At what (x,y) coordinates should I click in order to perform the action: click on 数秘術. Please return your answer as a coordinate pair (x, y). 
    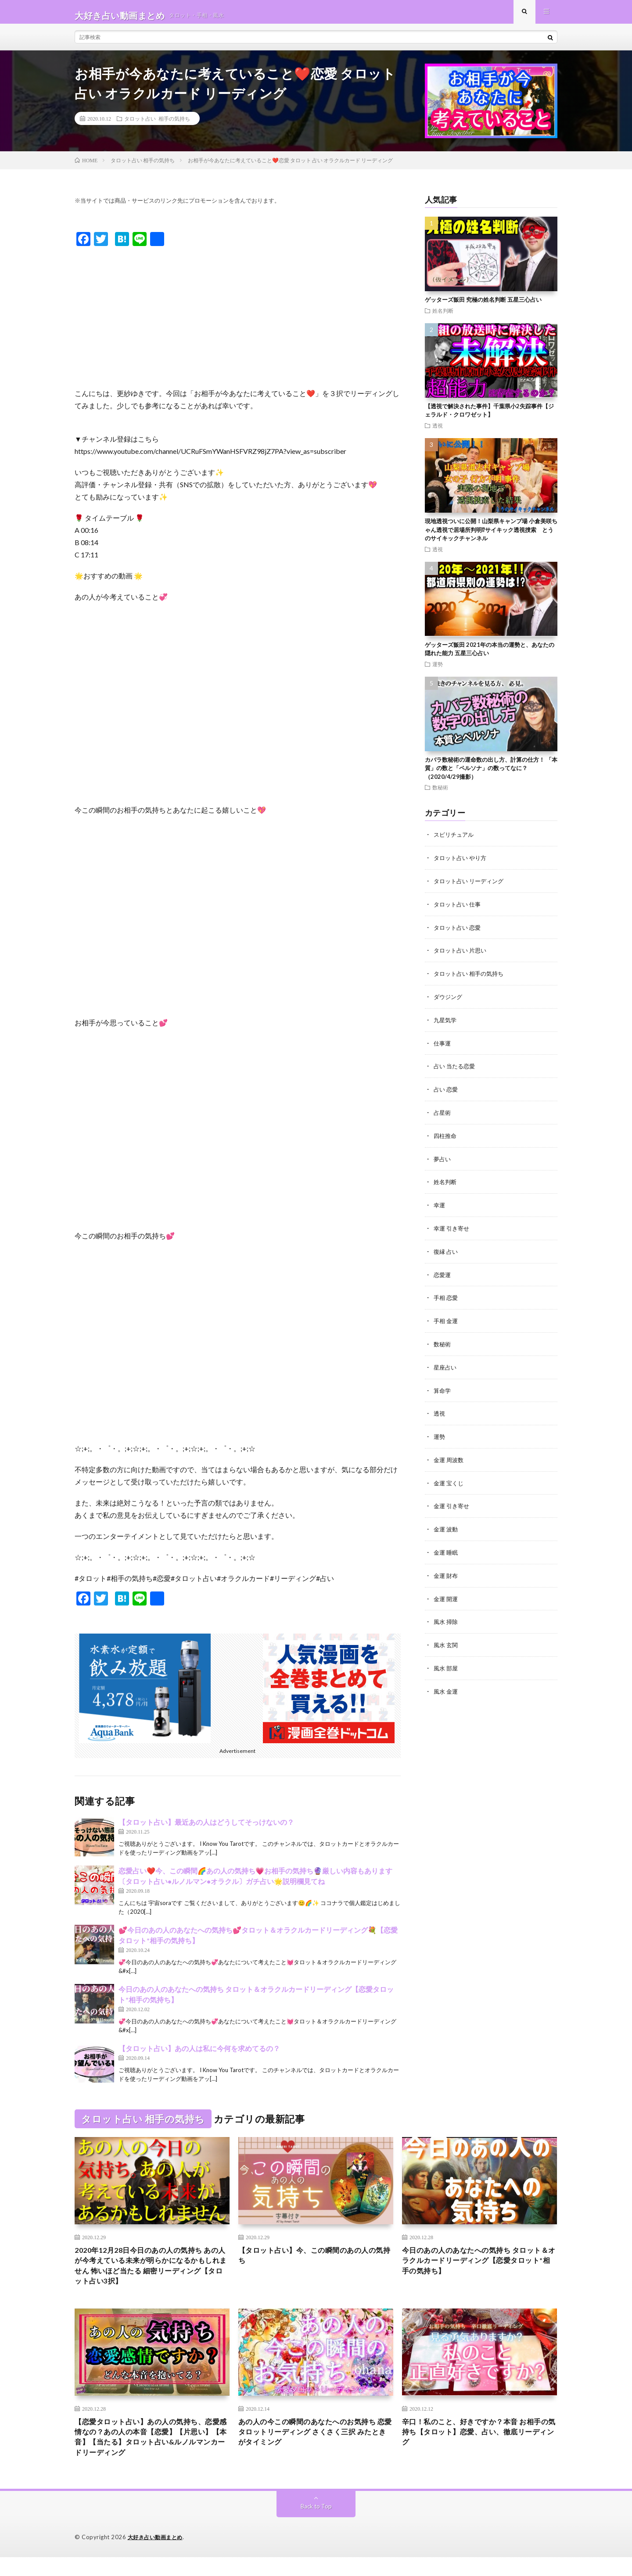
    Looking at the image, I should click on (440, 794).